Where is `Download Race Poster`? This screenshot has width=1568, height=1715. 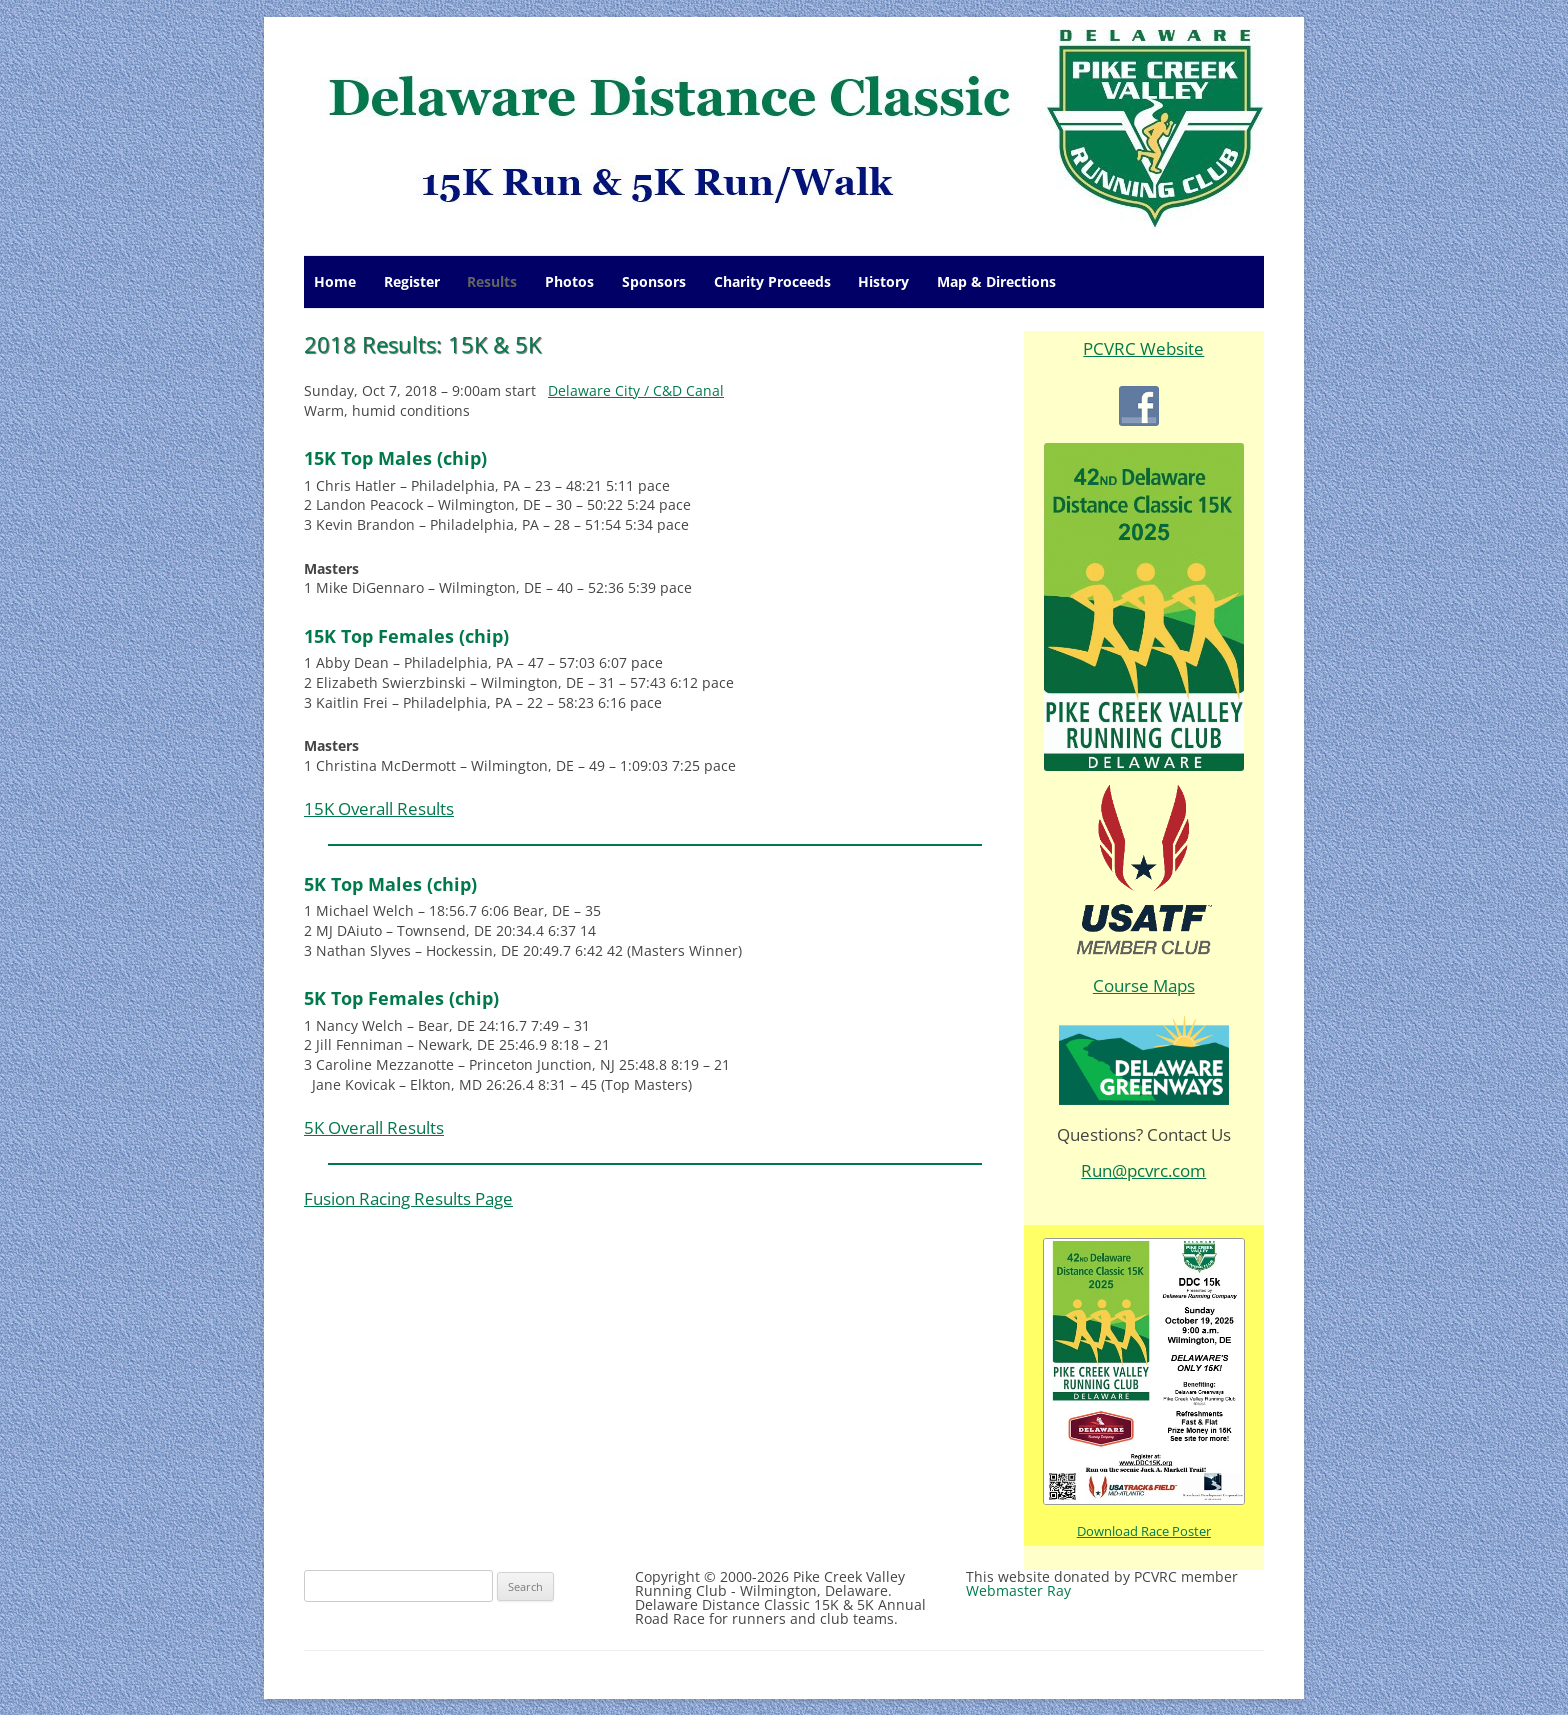
Download Race Poster is located at coordinates (1144, 1531).